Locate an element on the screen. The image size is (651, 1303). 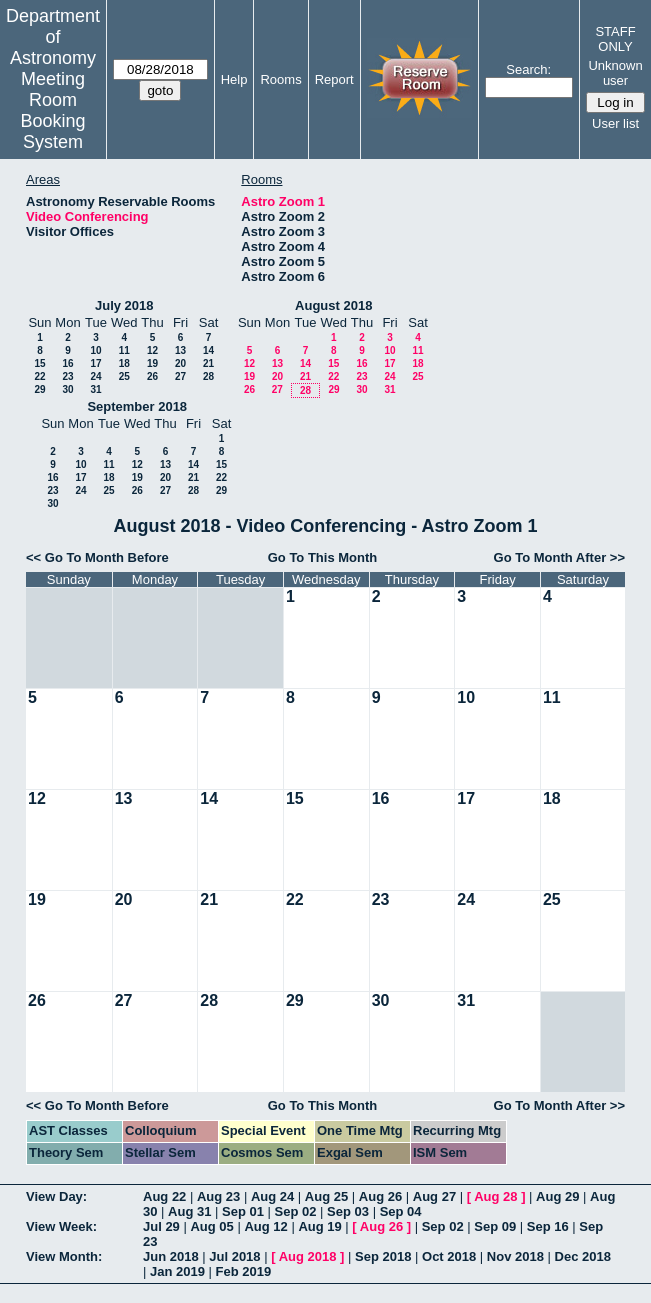
Oct 2018 is located at coordinates (449, 1256).